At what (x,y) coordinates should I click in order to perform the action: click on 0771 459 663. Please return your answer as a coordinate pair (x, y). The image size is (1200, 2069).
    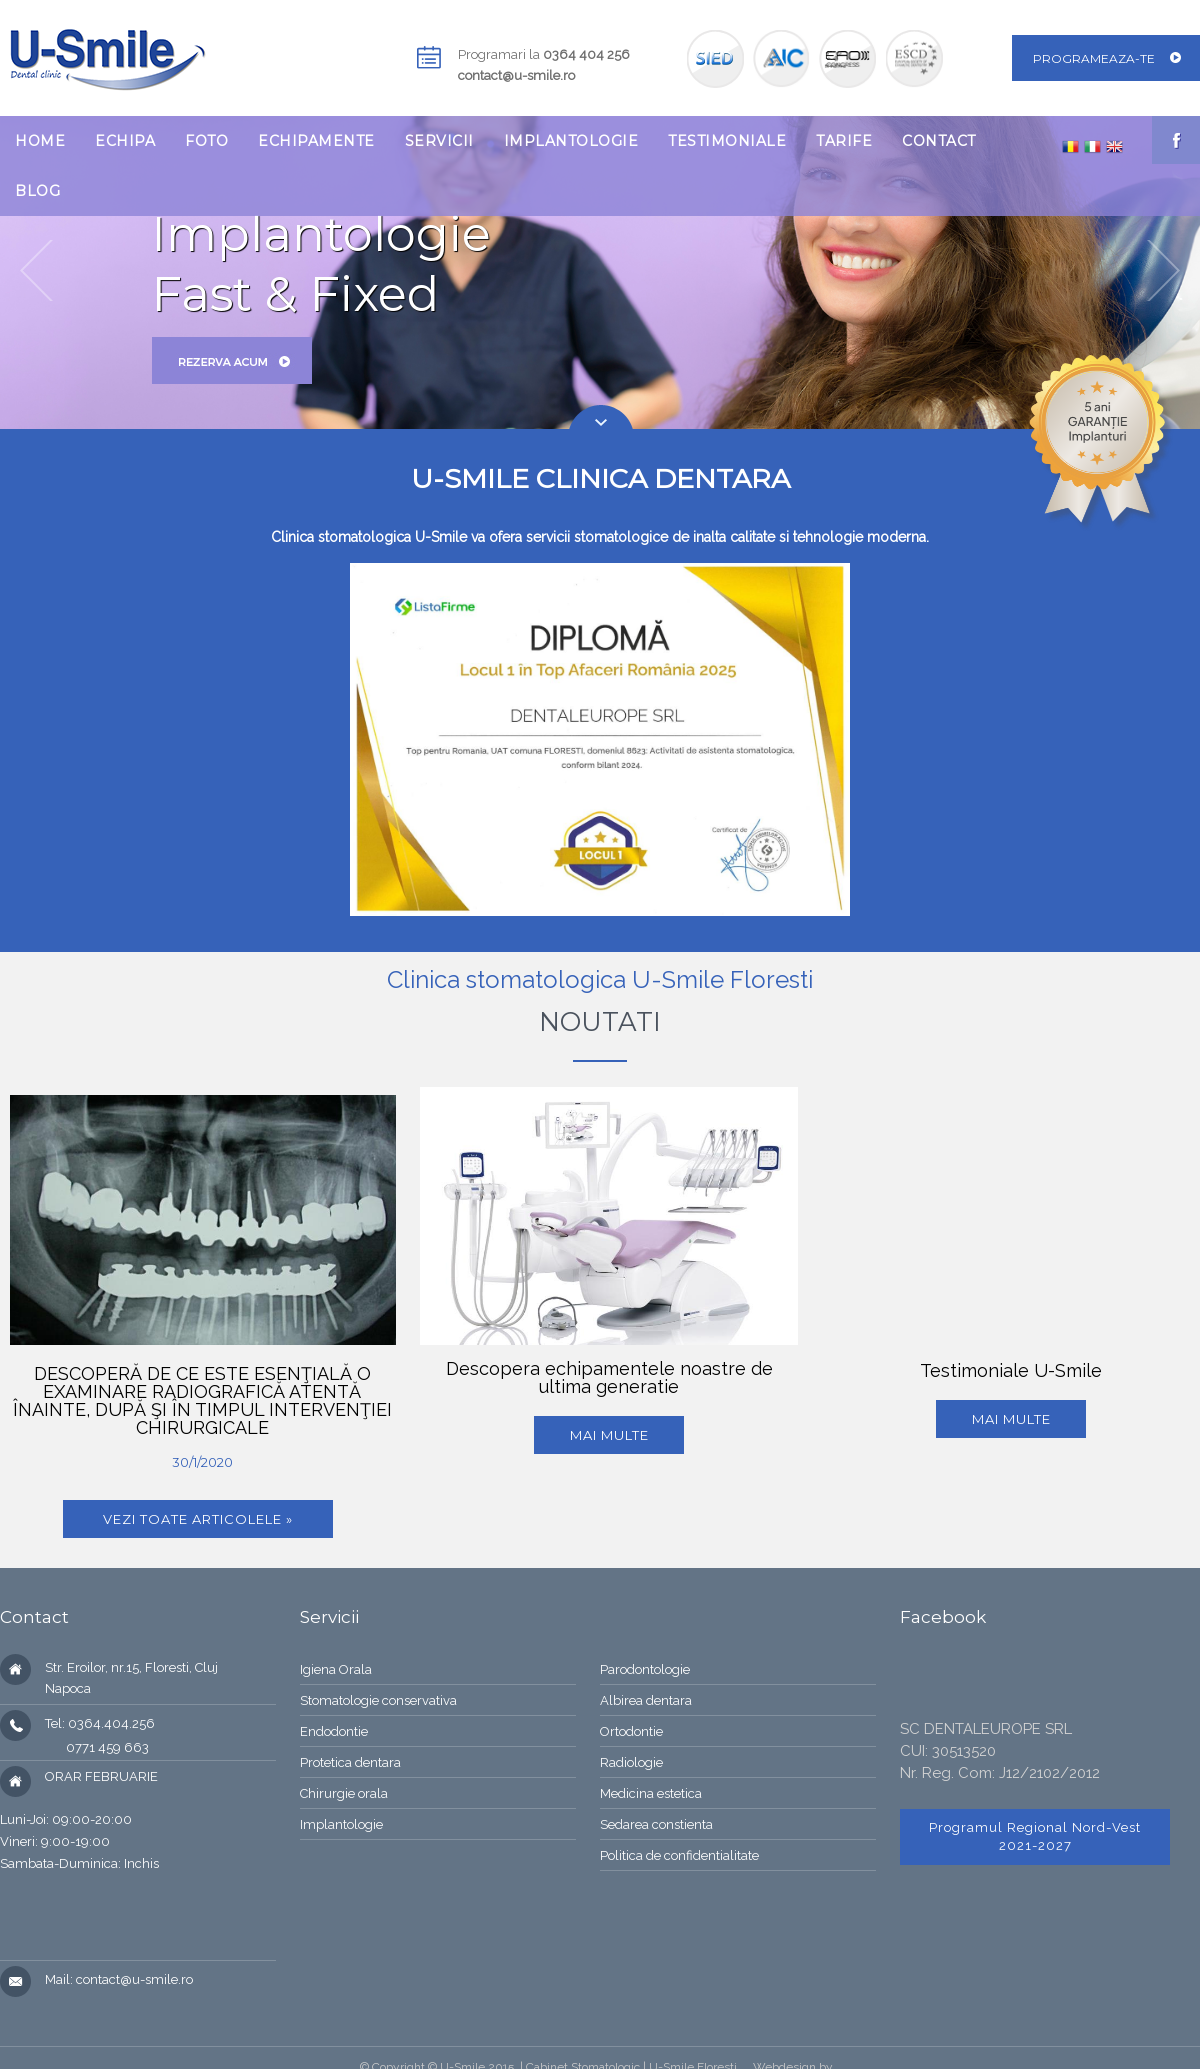
    Looking at the image, I should click on (97, 1747).